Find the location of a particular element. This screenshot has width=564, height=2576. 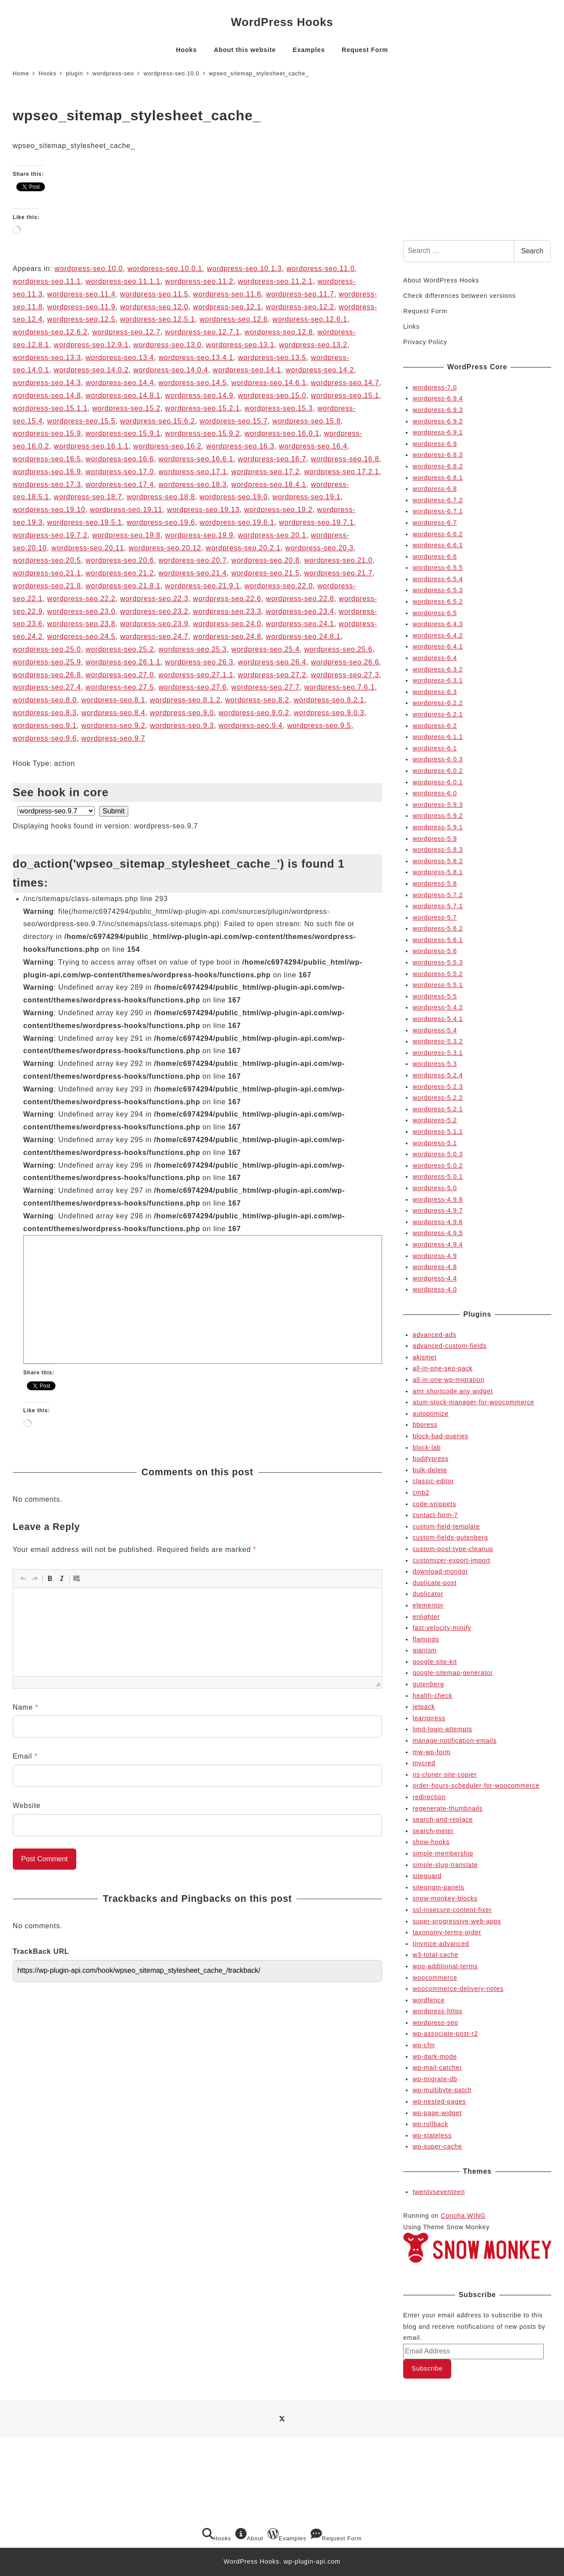

wordpress-5.1.1 is located at coordinates (437, 1131).